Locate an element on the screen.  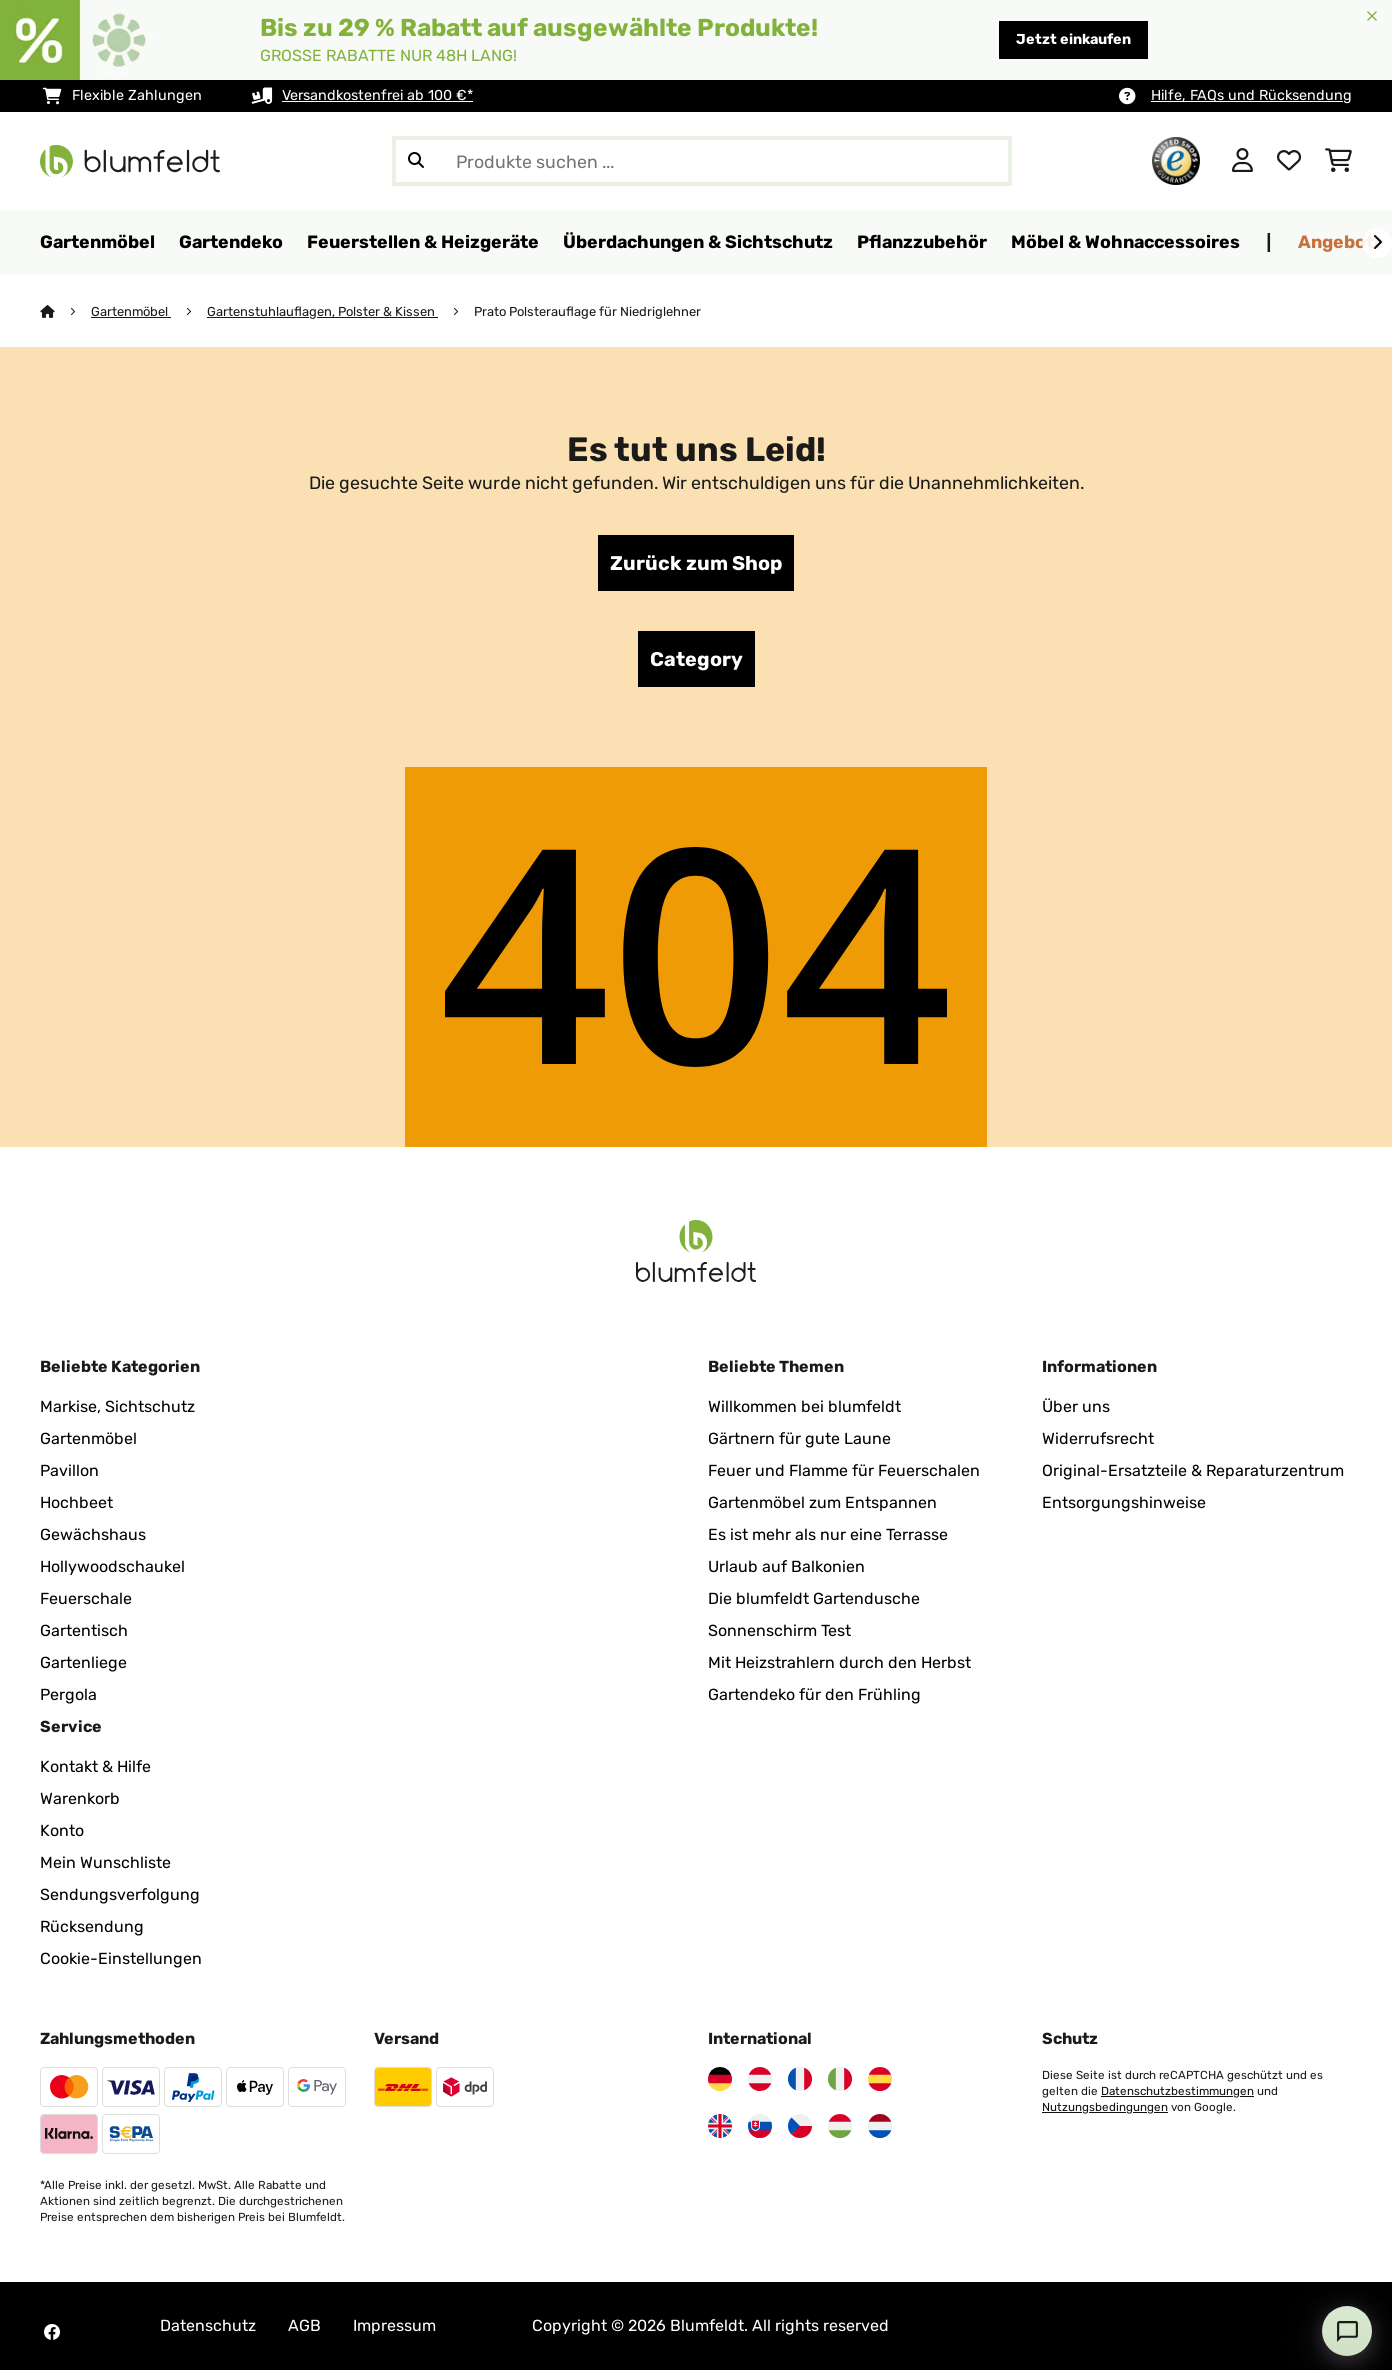
Datenschutzbestimmungen is located at coordinates (1177, 2091).